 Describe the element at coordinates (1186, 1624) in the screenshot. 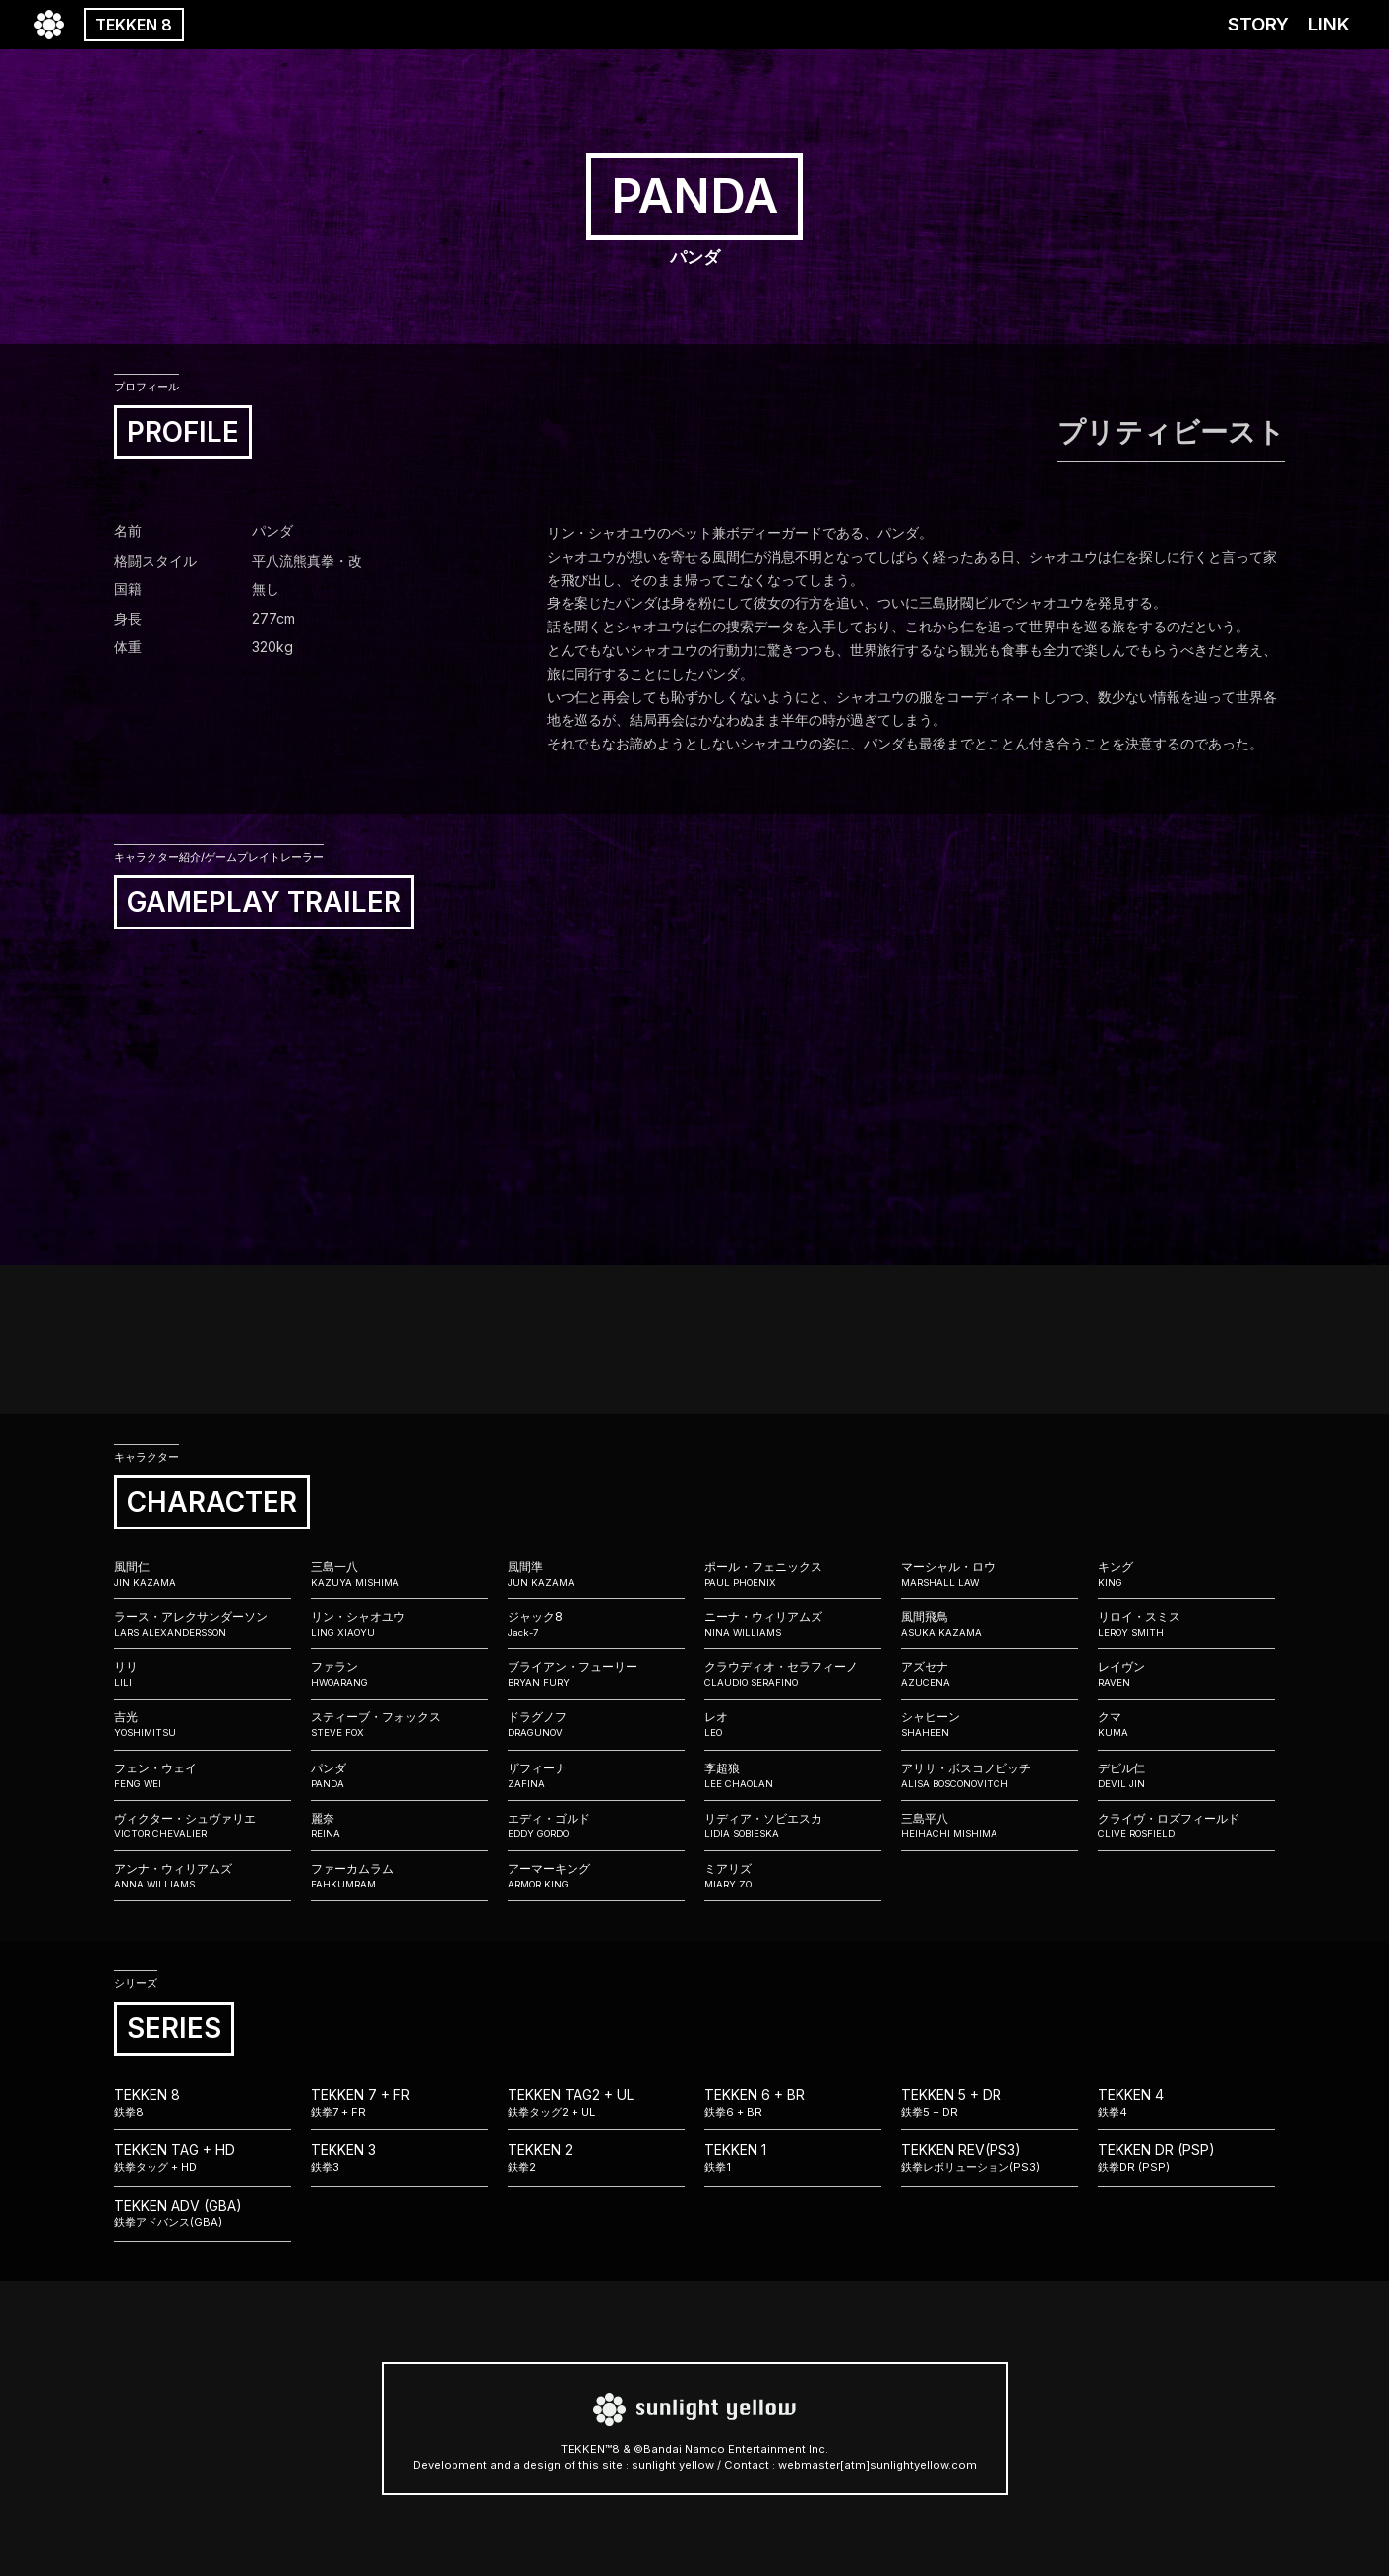

I see `リロイ・スミス` at that location.